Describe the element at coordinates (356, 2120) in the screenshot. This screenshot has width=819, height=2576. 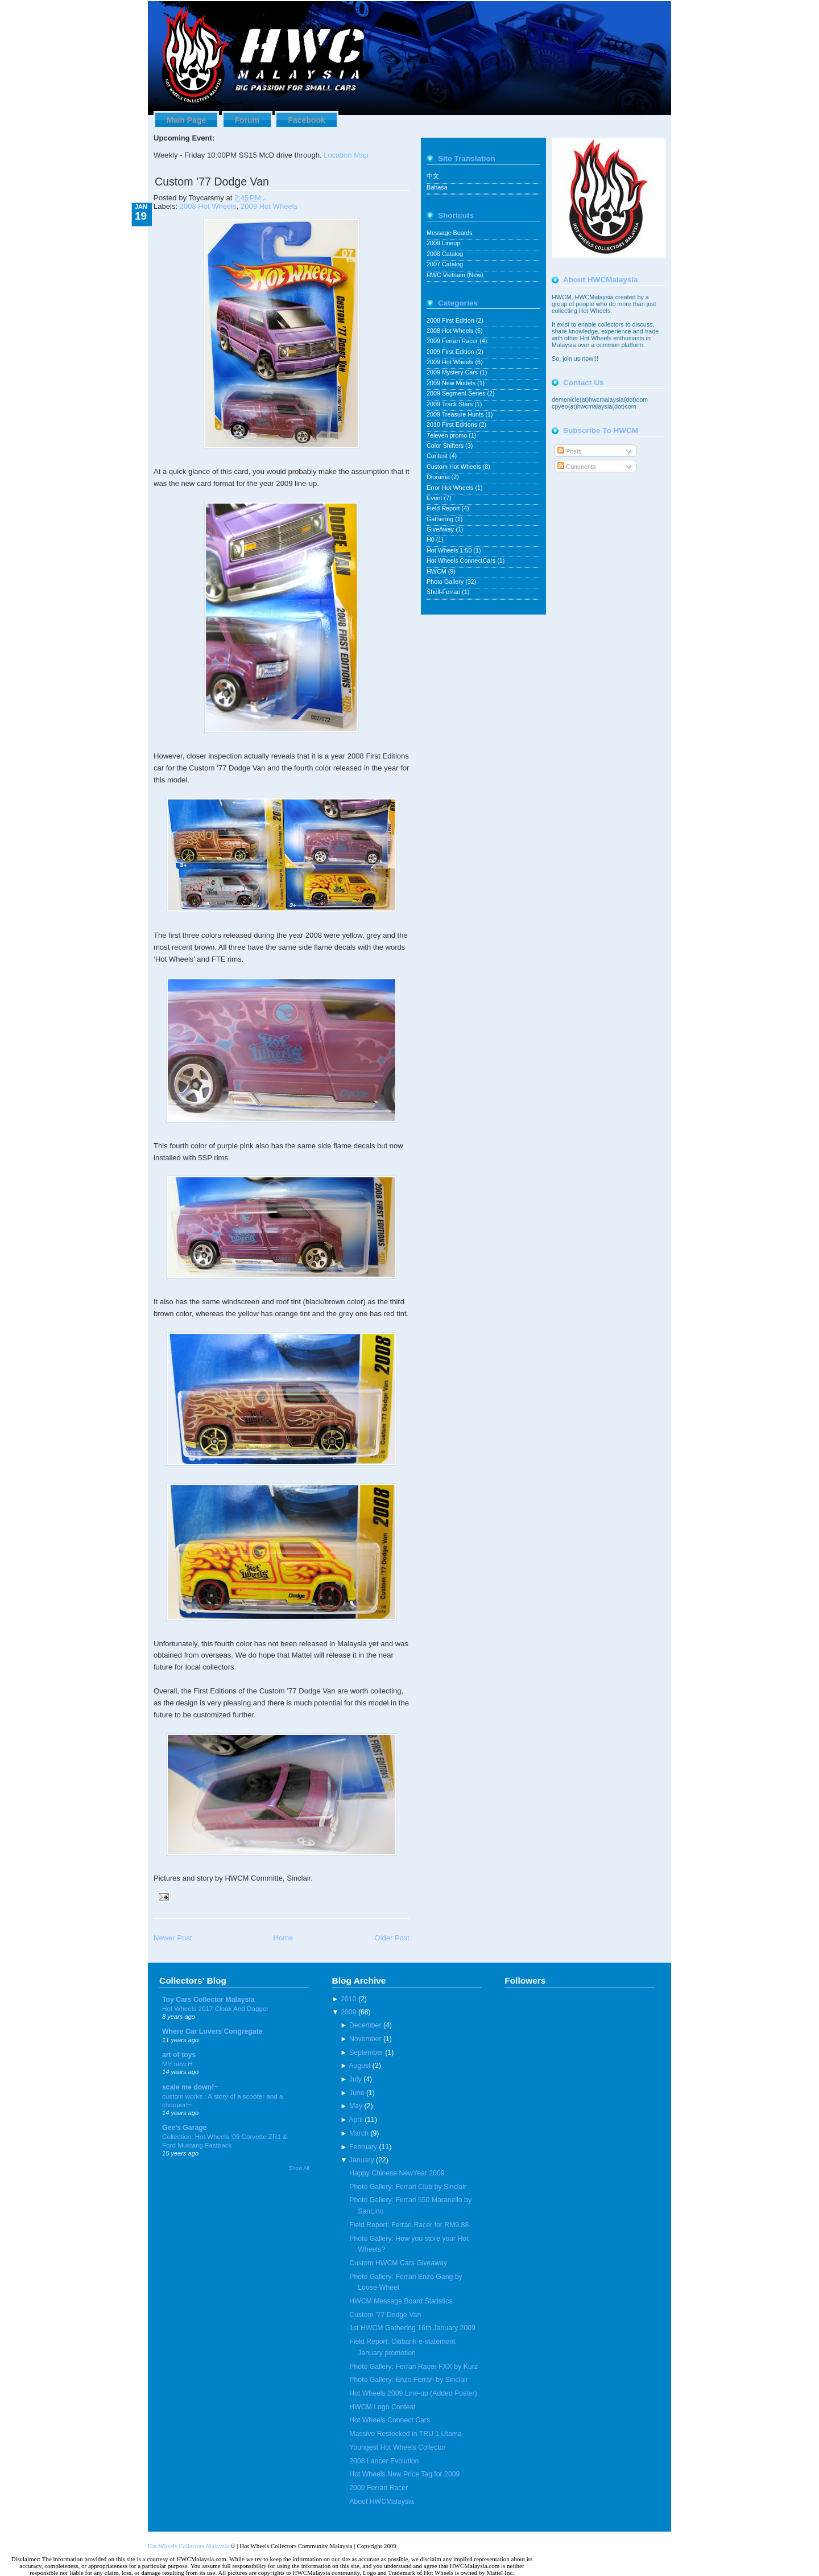
I see `April` at that location.